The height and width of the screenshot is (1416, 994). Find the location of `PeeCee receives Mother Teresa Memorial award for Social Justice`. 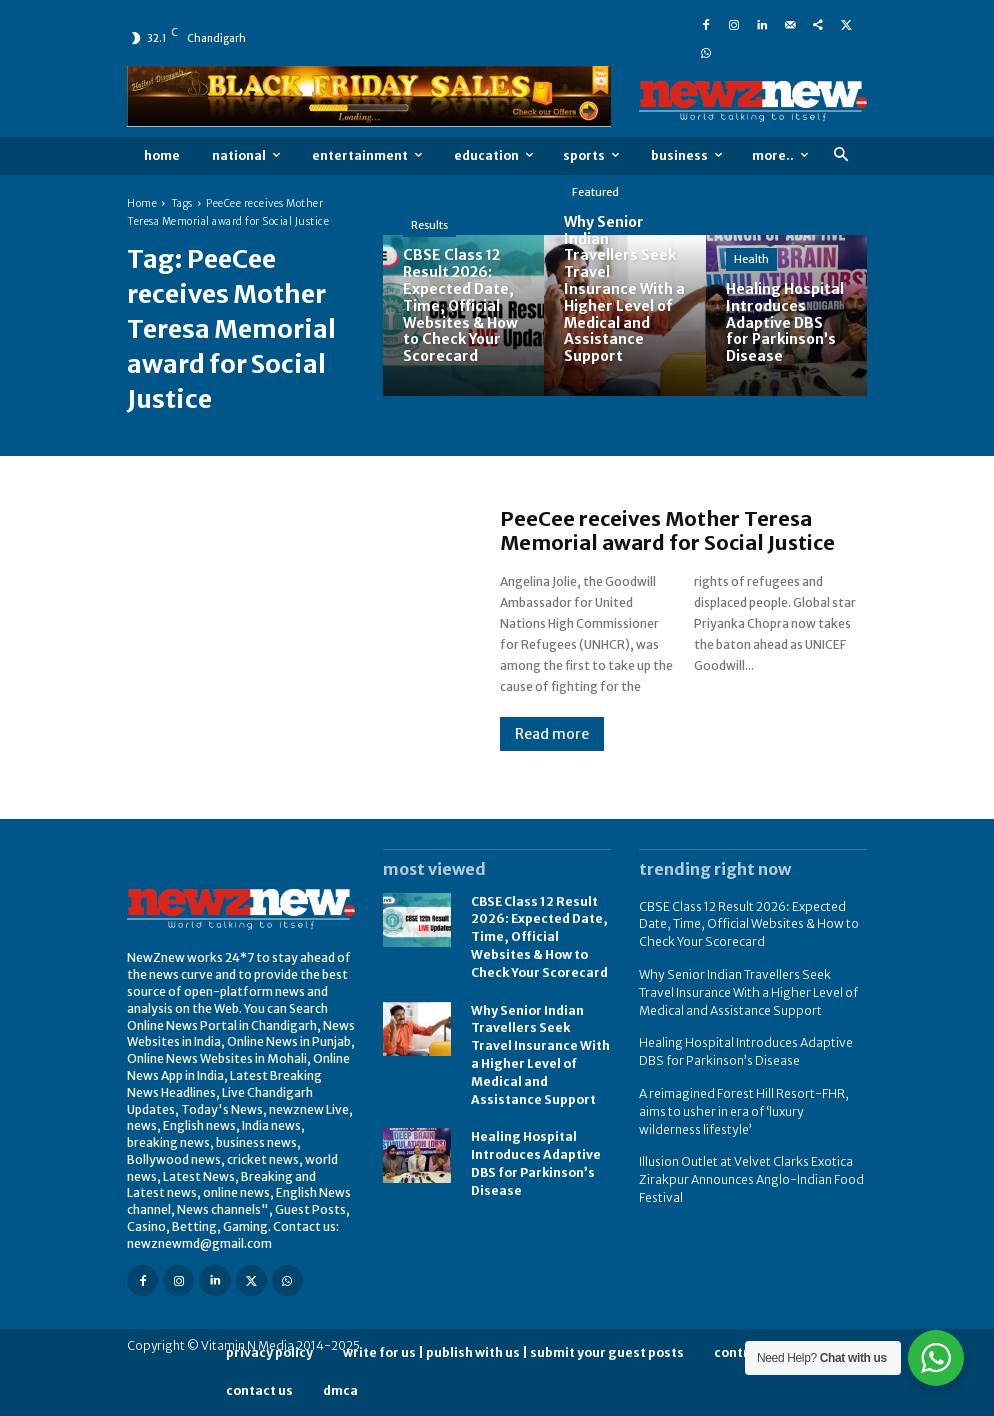

PeeCee receives Mother Teresa Memorial award for Social Justice is located at coordinates (667, 530).